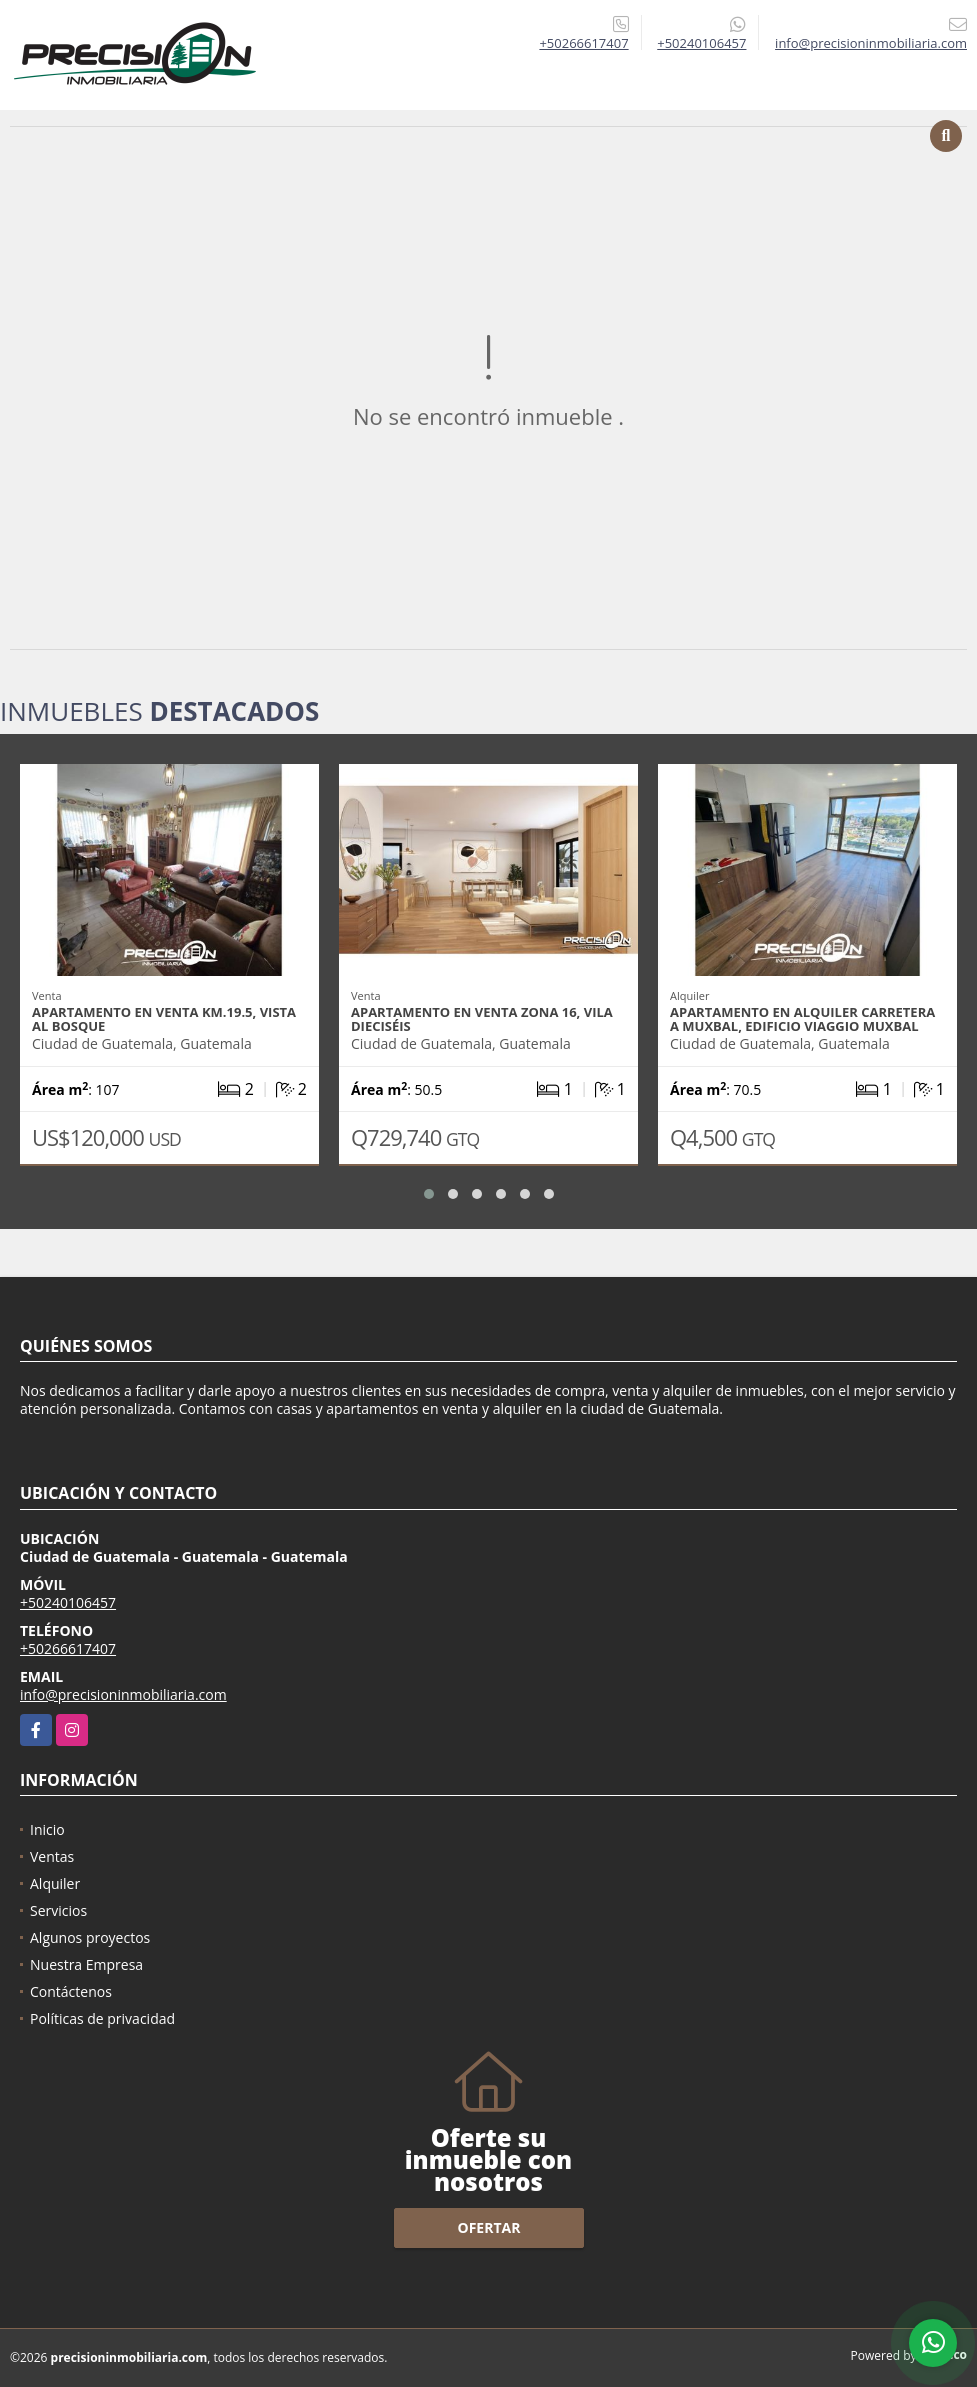 The width and height of the screenshot is (977, 2387). Describe the element at coordinates (123, 1694) in the screenshot. I see `info@precisioninmobiliaria.com` at that location.